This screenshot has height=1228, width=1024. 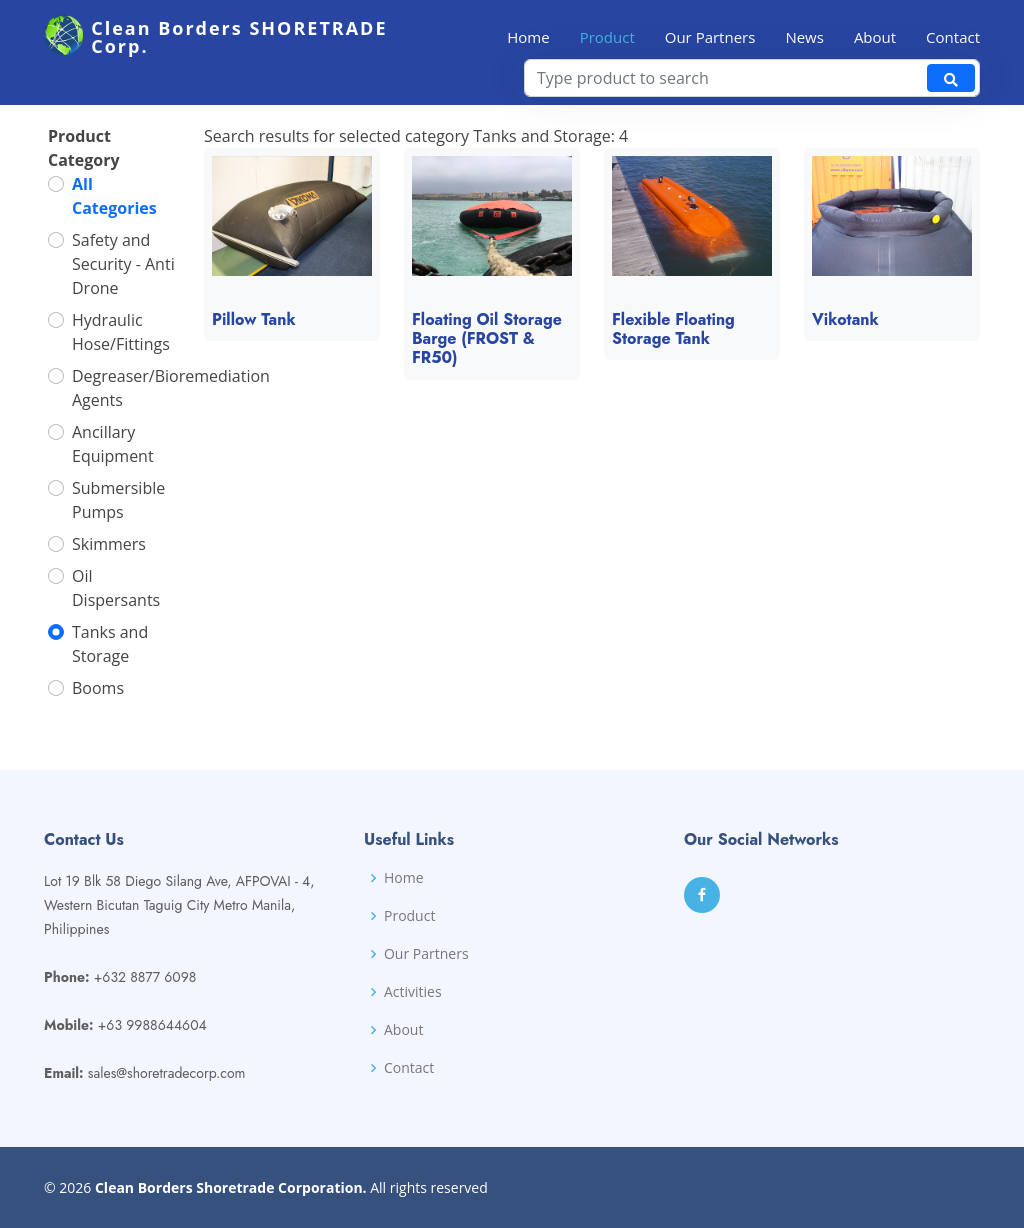 I want to click on About, so click(x=875, y=37).